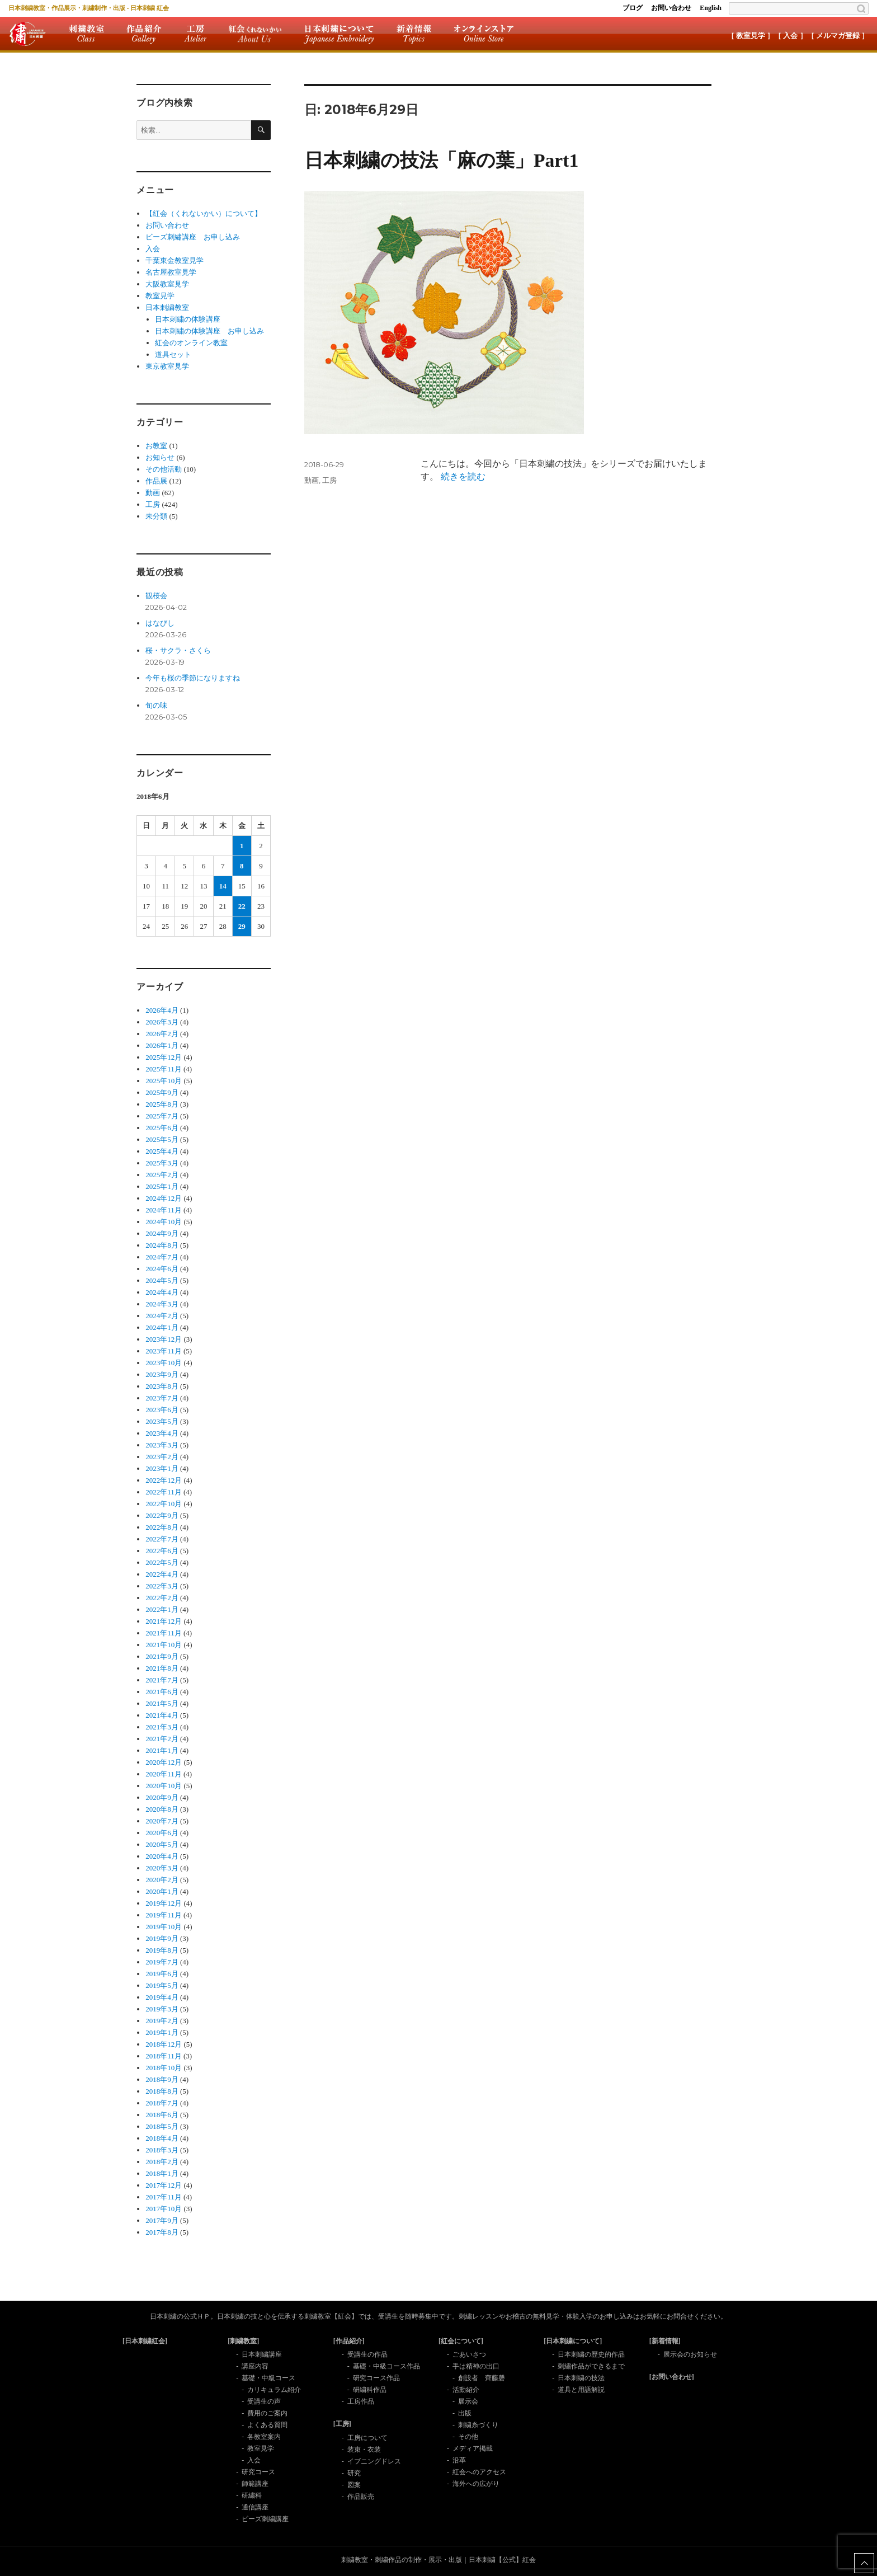 This screenshot has width=877, height=2576. I want to click on 展示会, so click(468, 2401).